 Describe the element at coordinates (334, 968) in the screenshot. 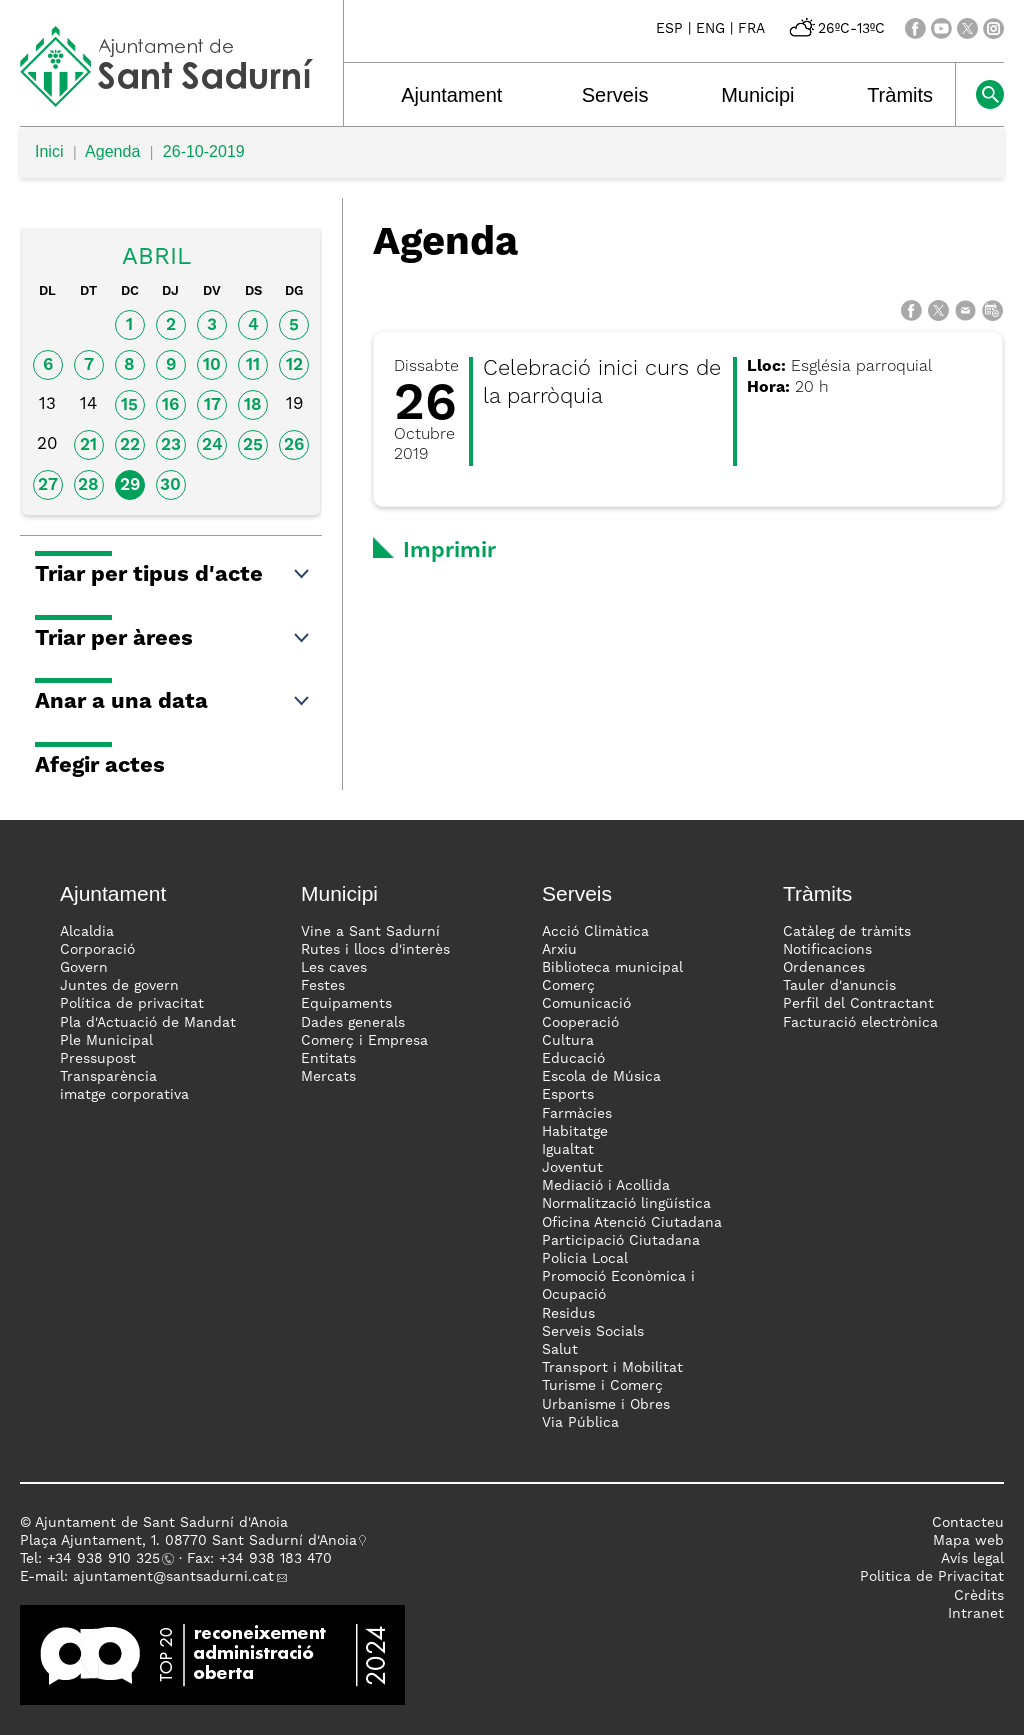

I see `Les caves` at that location.